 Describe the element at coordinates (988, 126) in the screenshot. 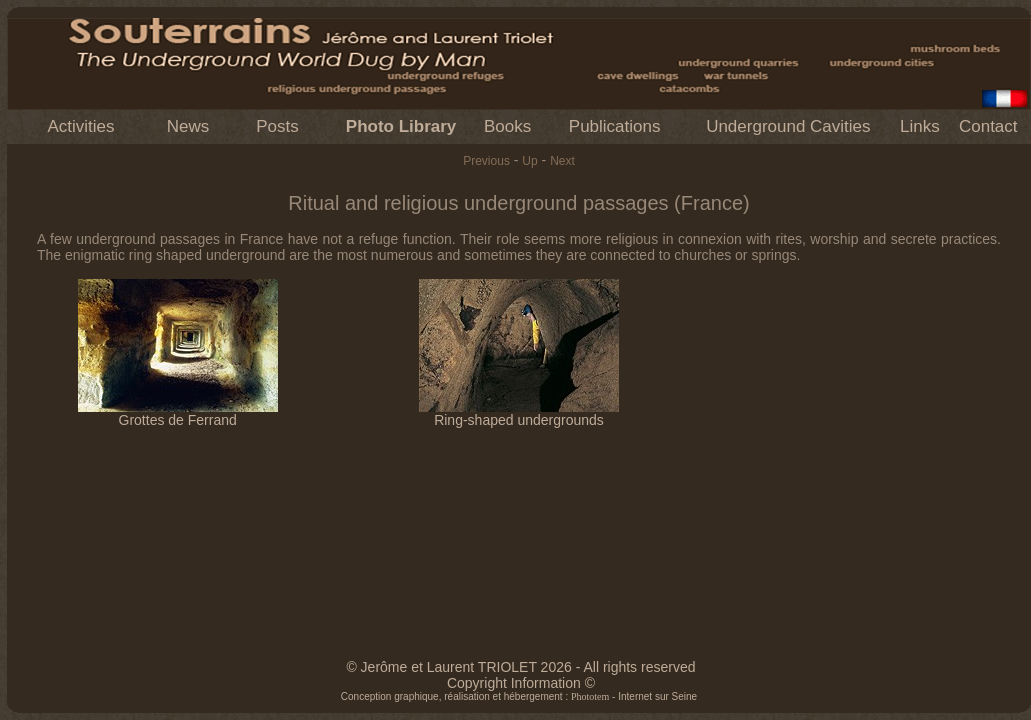

I see `Contact` at that location.